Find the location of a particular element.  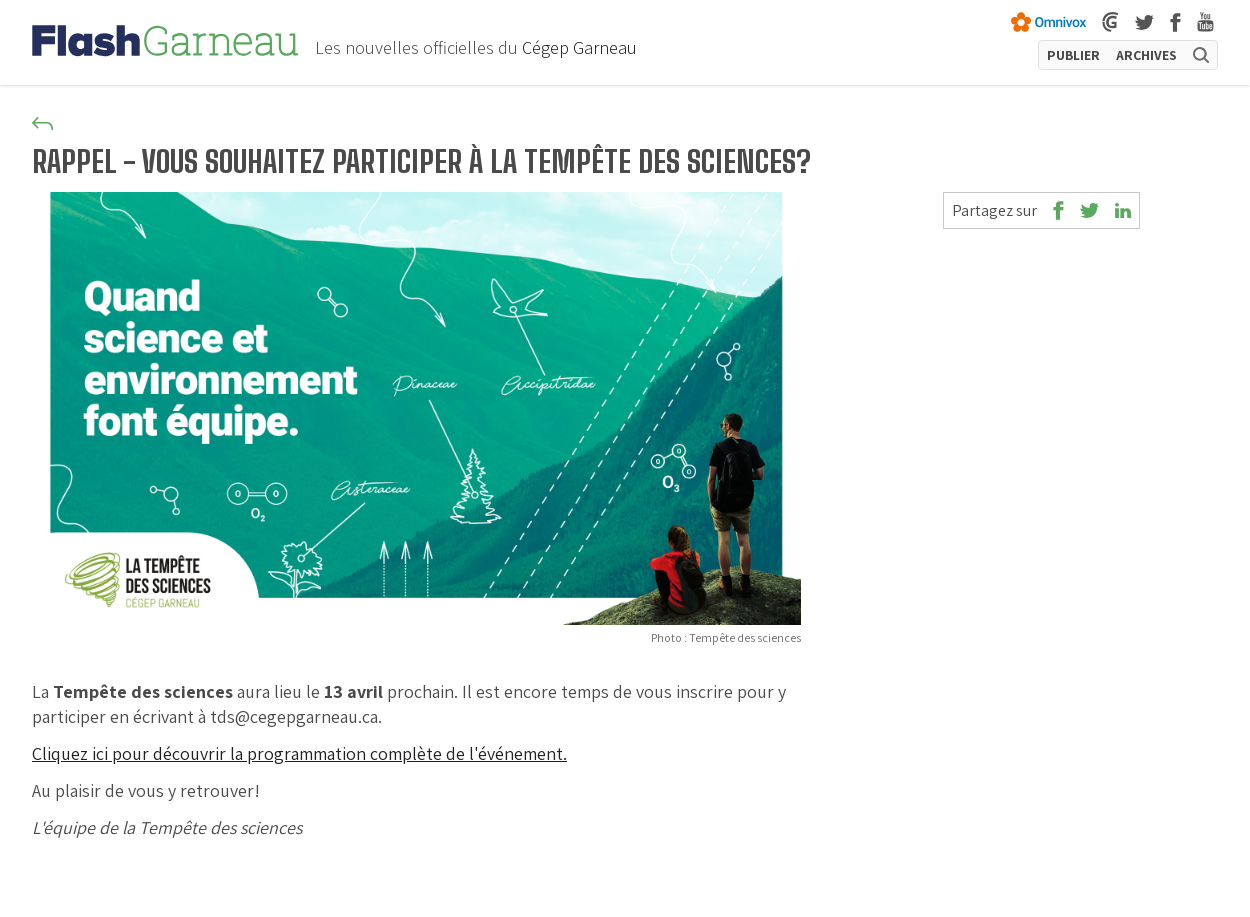

ARCHIVES is located at coordinates (1146, 55).